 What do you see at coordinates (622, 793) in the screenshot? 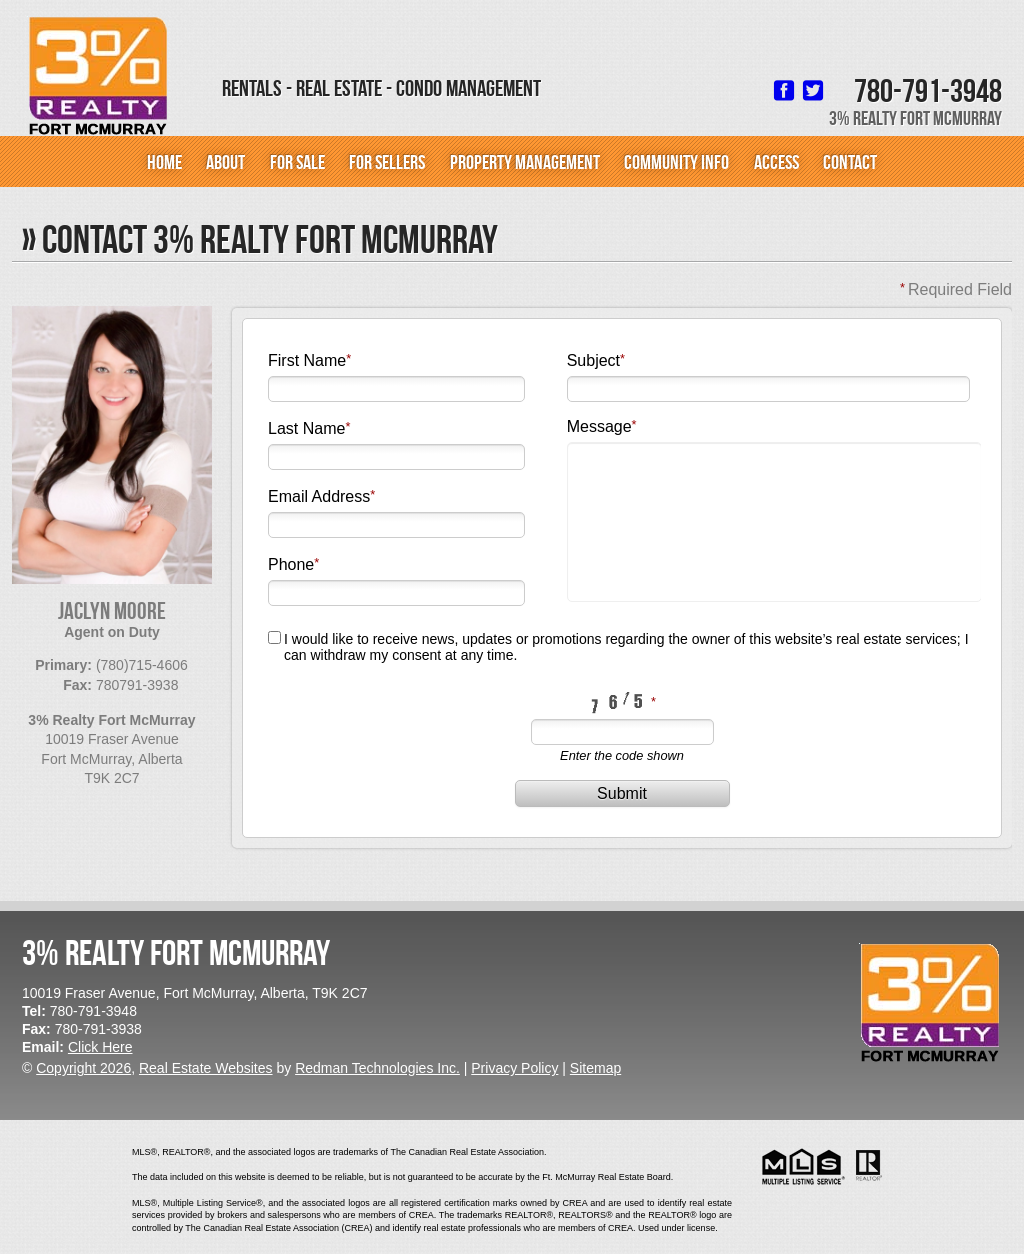
I see `Submit` at bounding box center [622, 793].